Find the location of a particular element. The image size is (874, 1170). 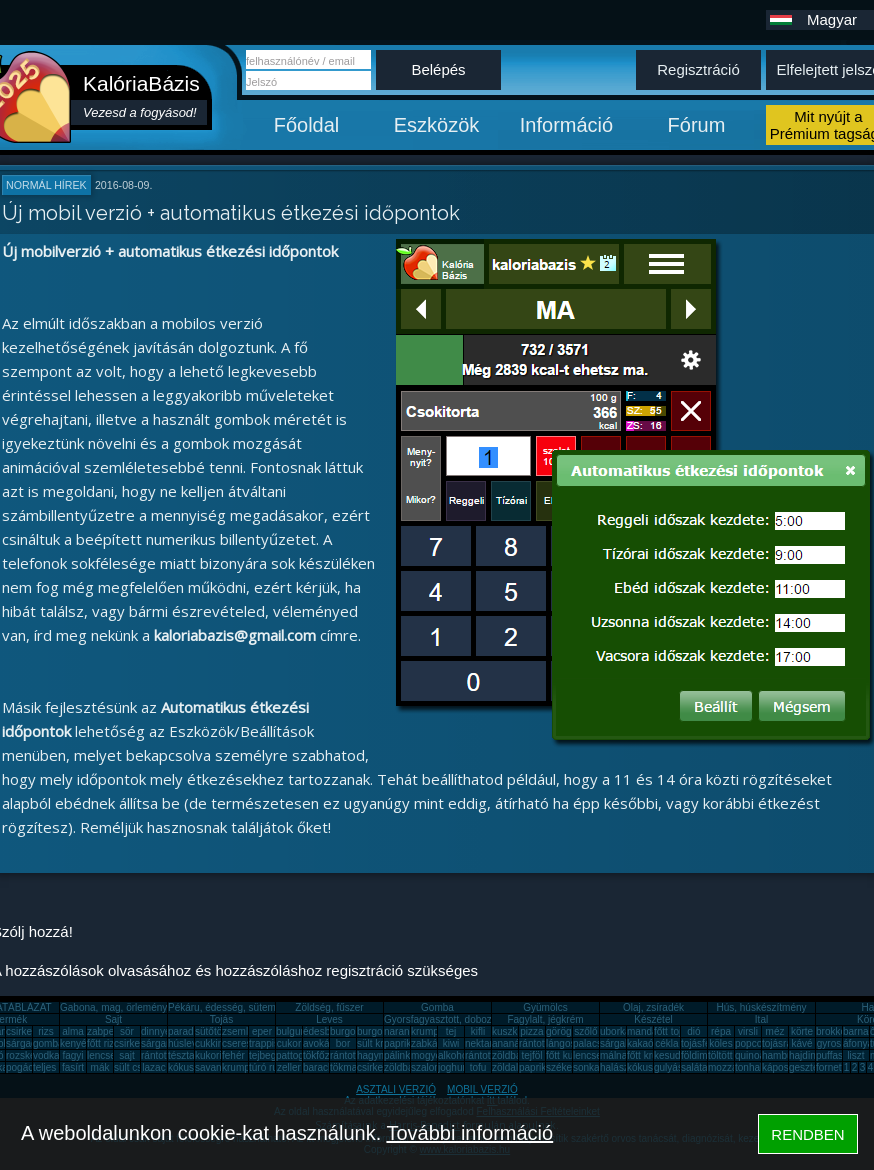

virsli is located at coordinates (748, 1031).